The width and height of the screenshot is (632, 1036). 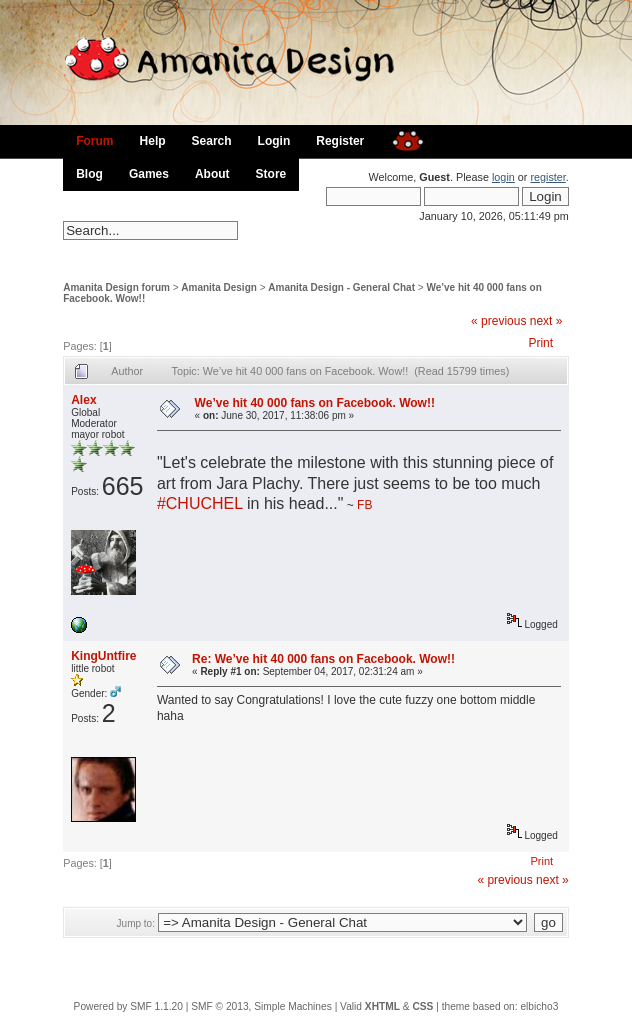 I want to click on FB, so click(x=364, y=505).